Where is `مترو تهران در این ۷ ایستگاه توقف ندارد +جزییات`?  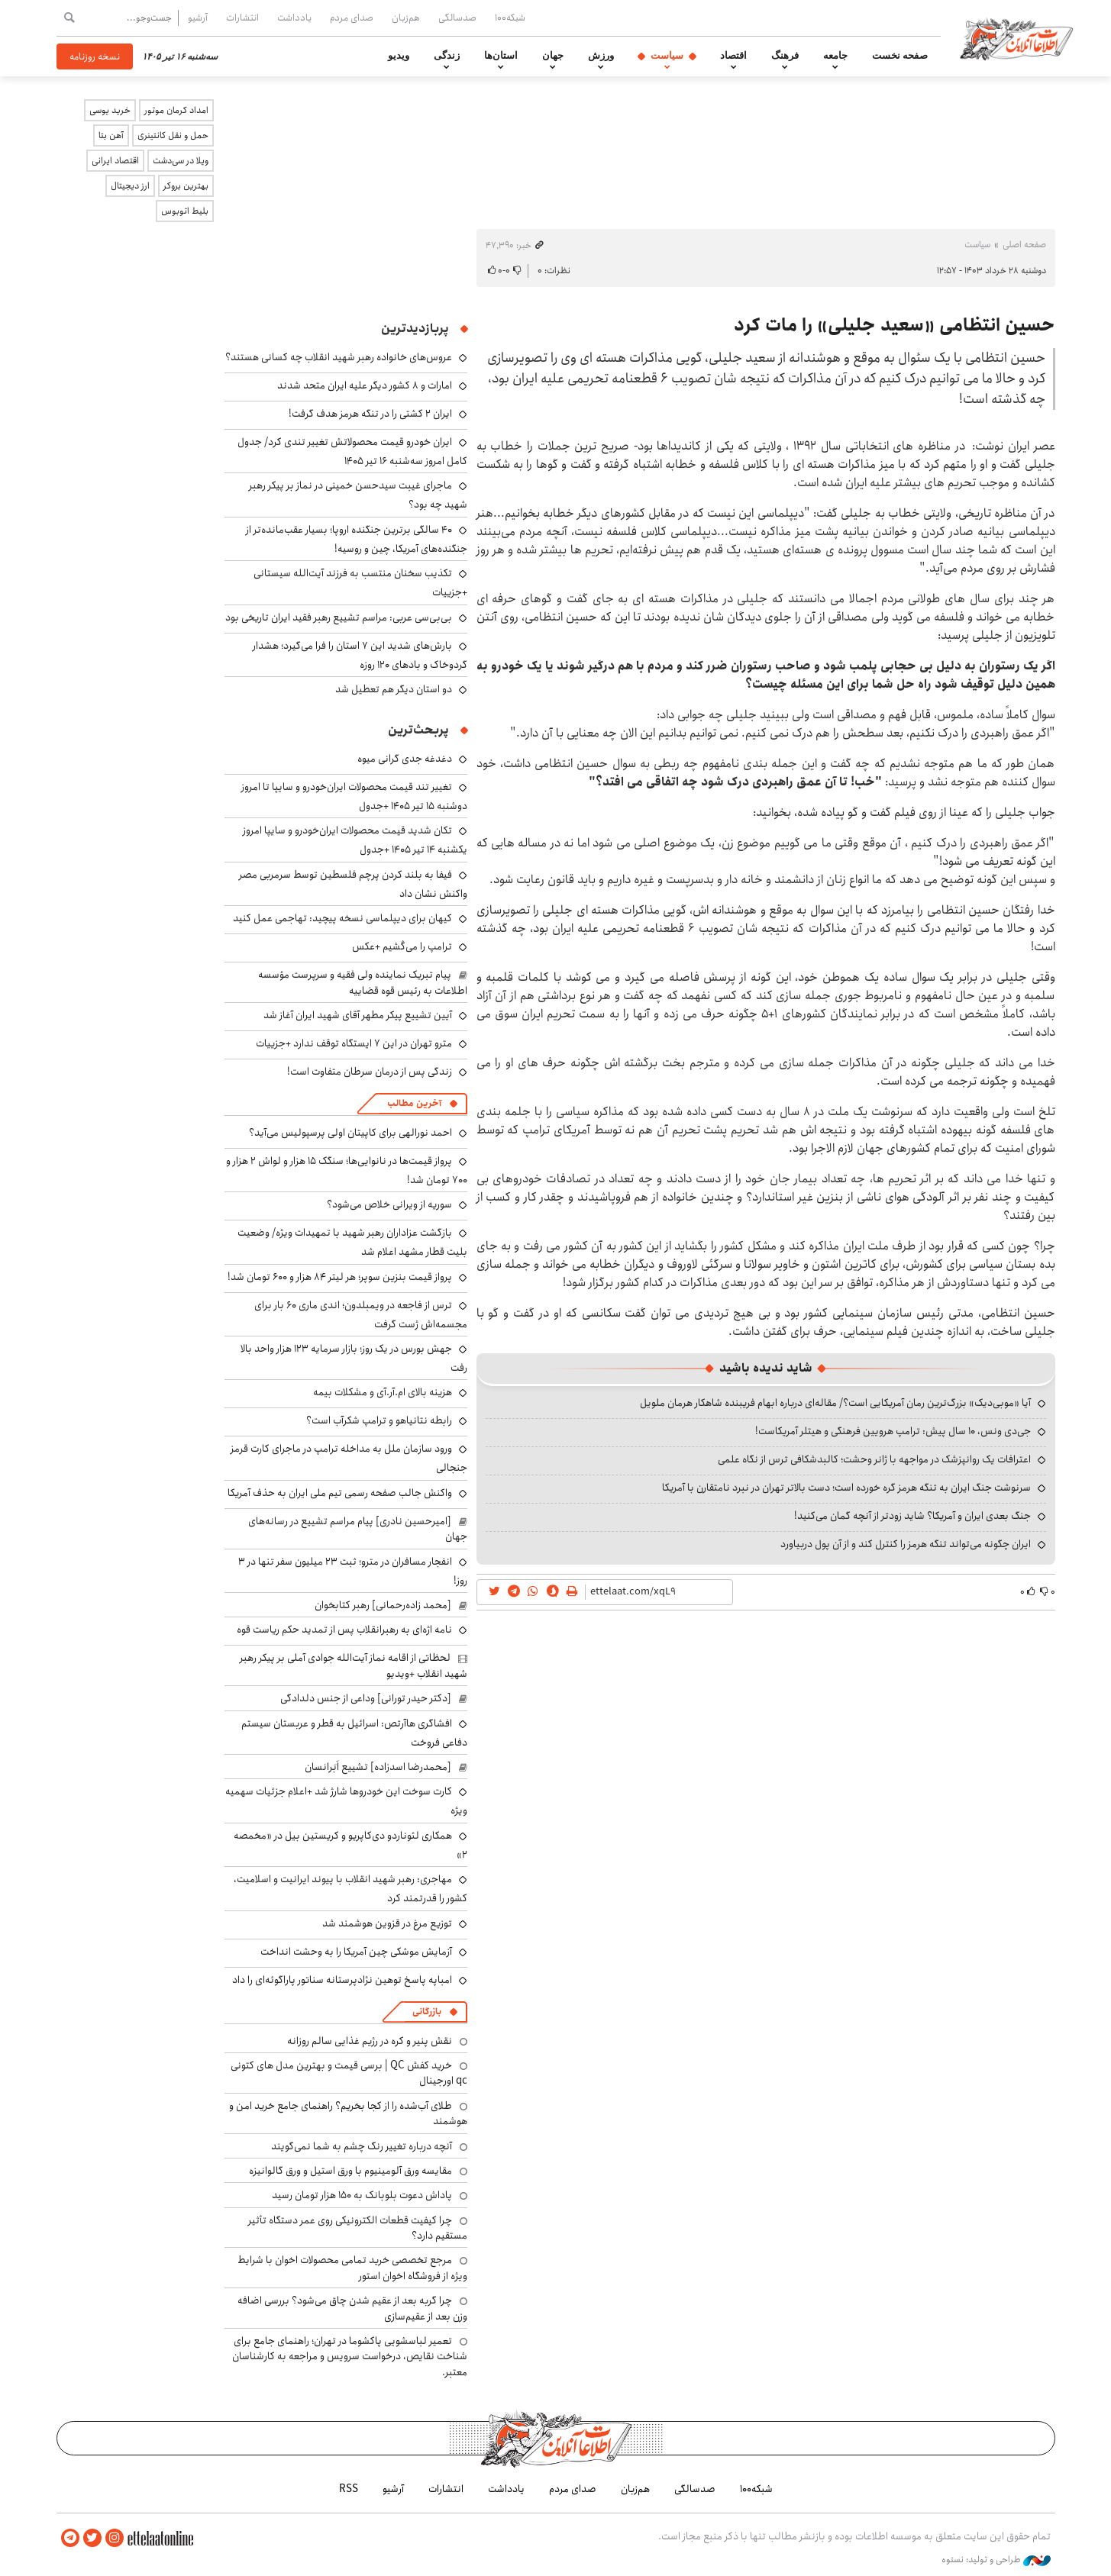
مترو تهران در این ۷ ایستگاه توقف ندارد +جزییات is located at coordinates (354, 1043).